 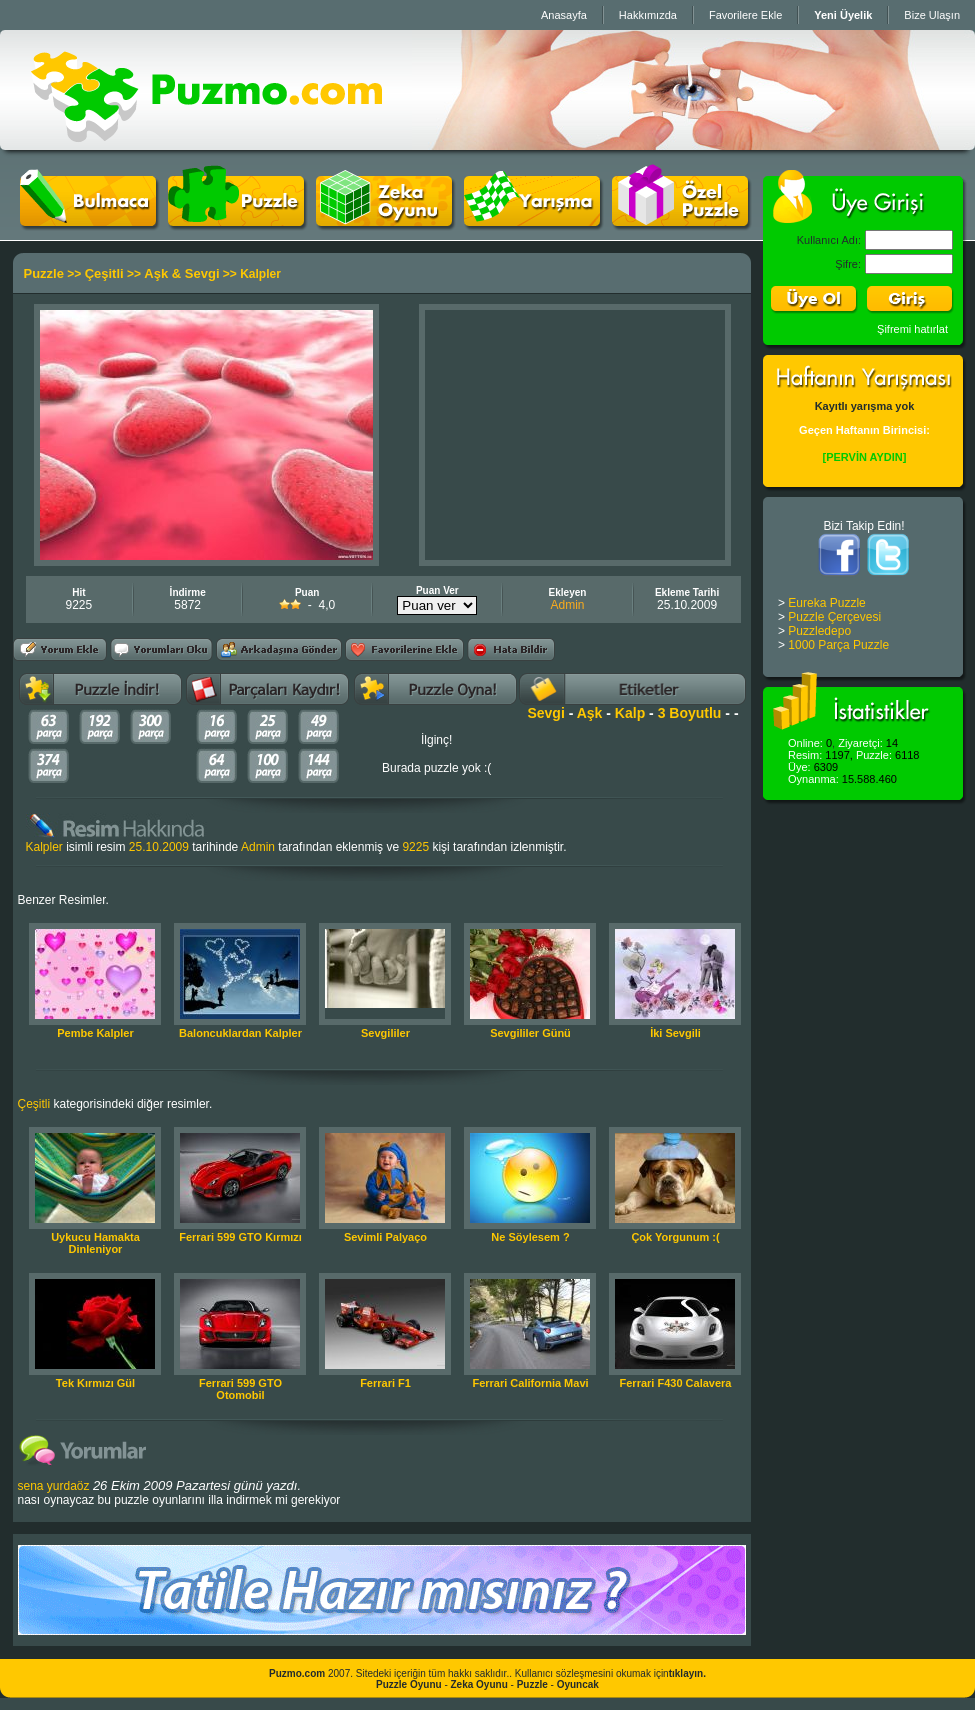 I want to click on İki Sevgili, so click(x=675, y=1033).